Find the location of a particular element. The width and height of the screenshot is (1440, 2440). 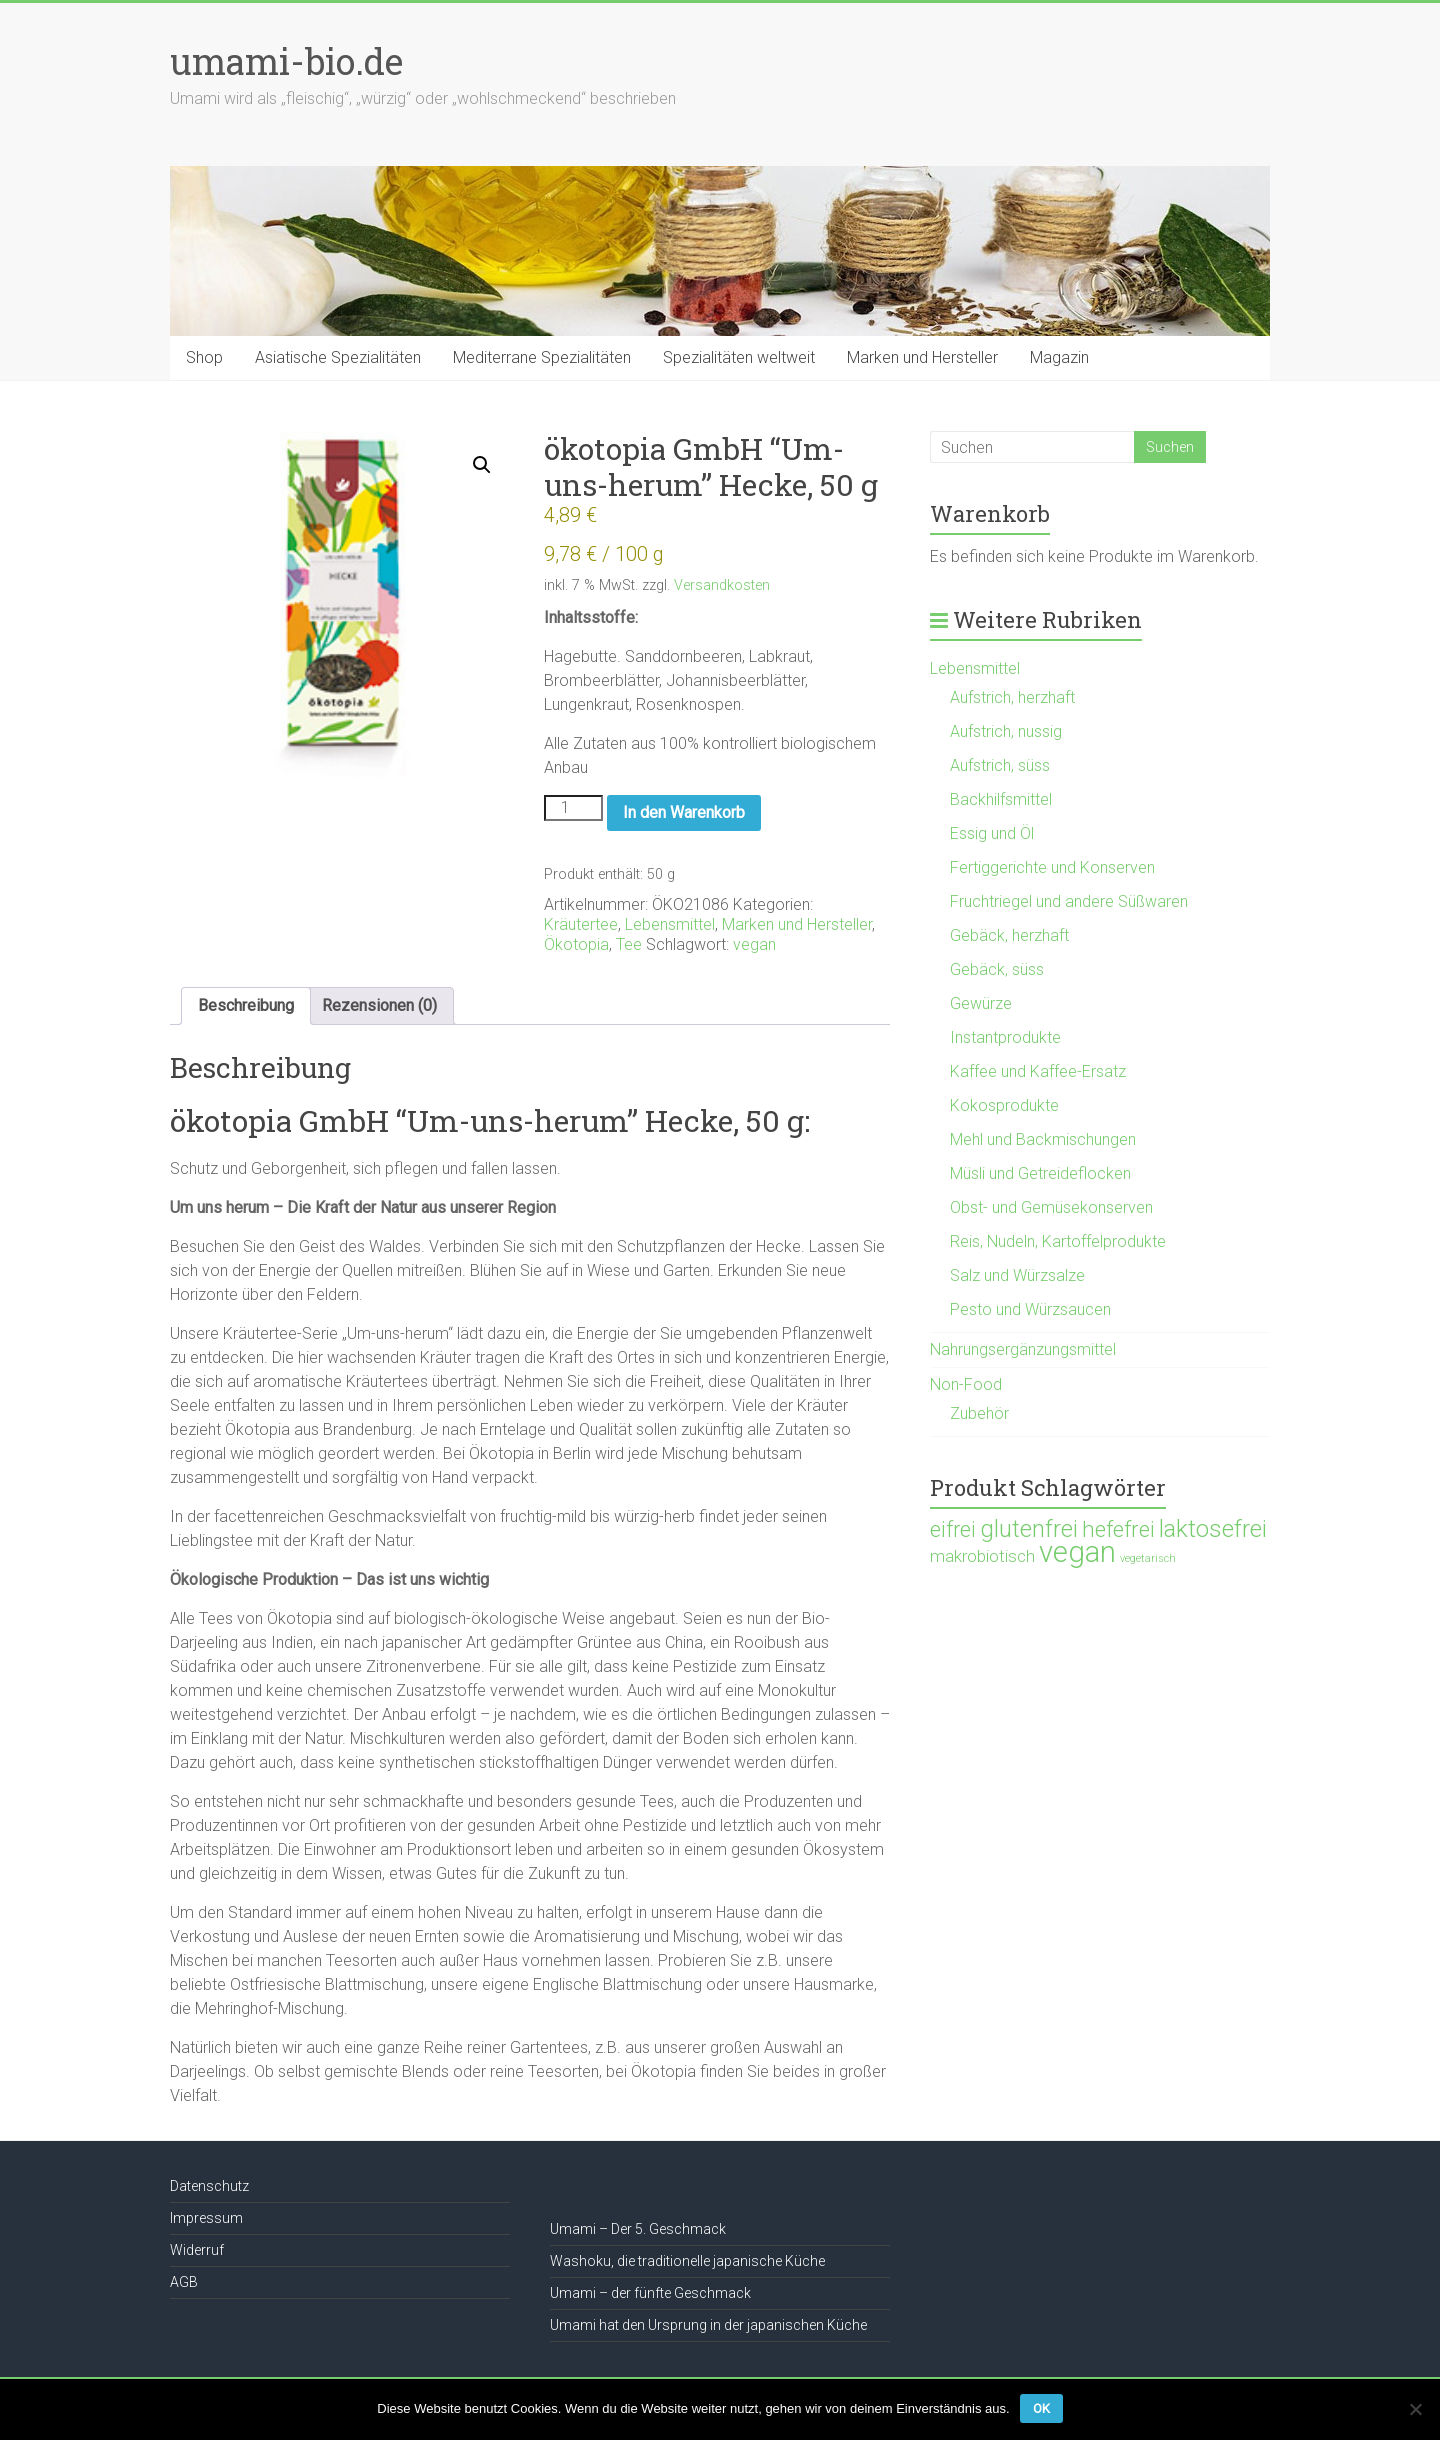

Washoku, die traditionelle japanische Küche is located at coordinates (687, 2261).